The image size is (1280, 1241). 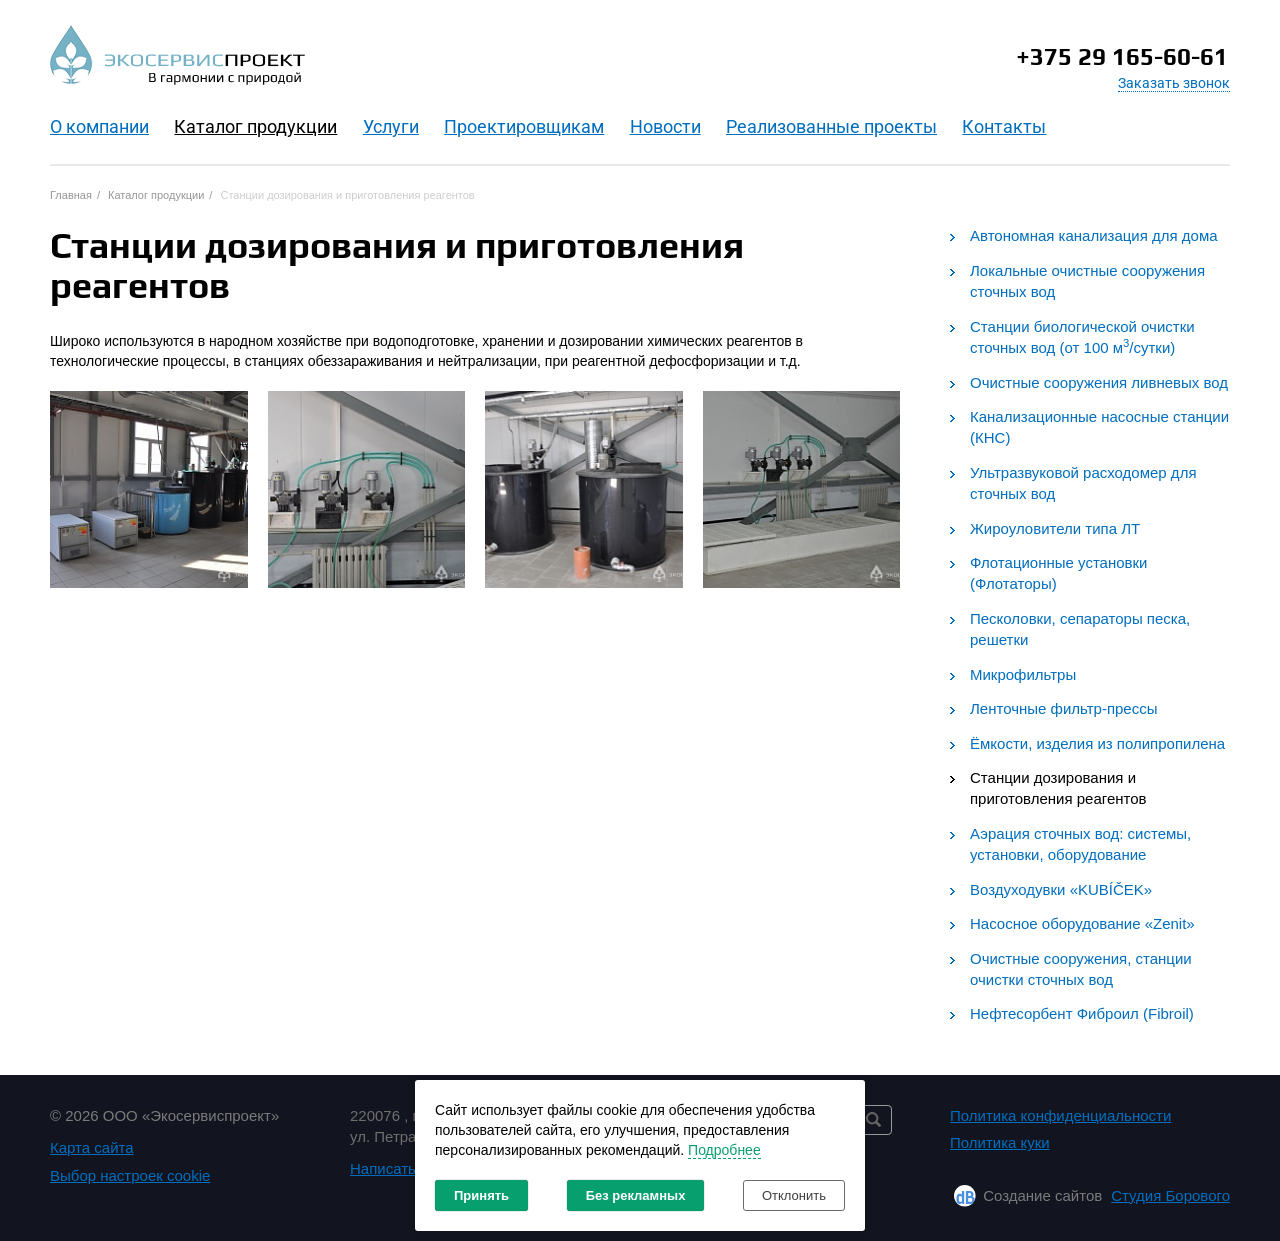 What do you see at coordinates (636, 1195) in the screenshot?
I see `Без рекламных` at bounding box center [636, 1195].